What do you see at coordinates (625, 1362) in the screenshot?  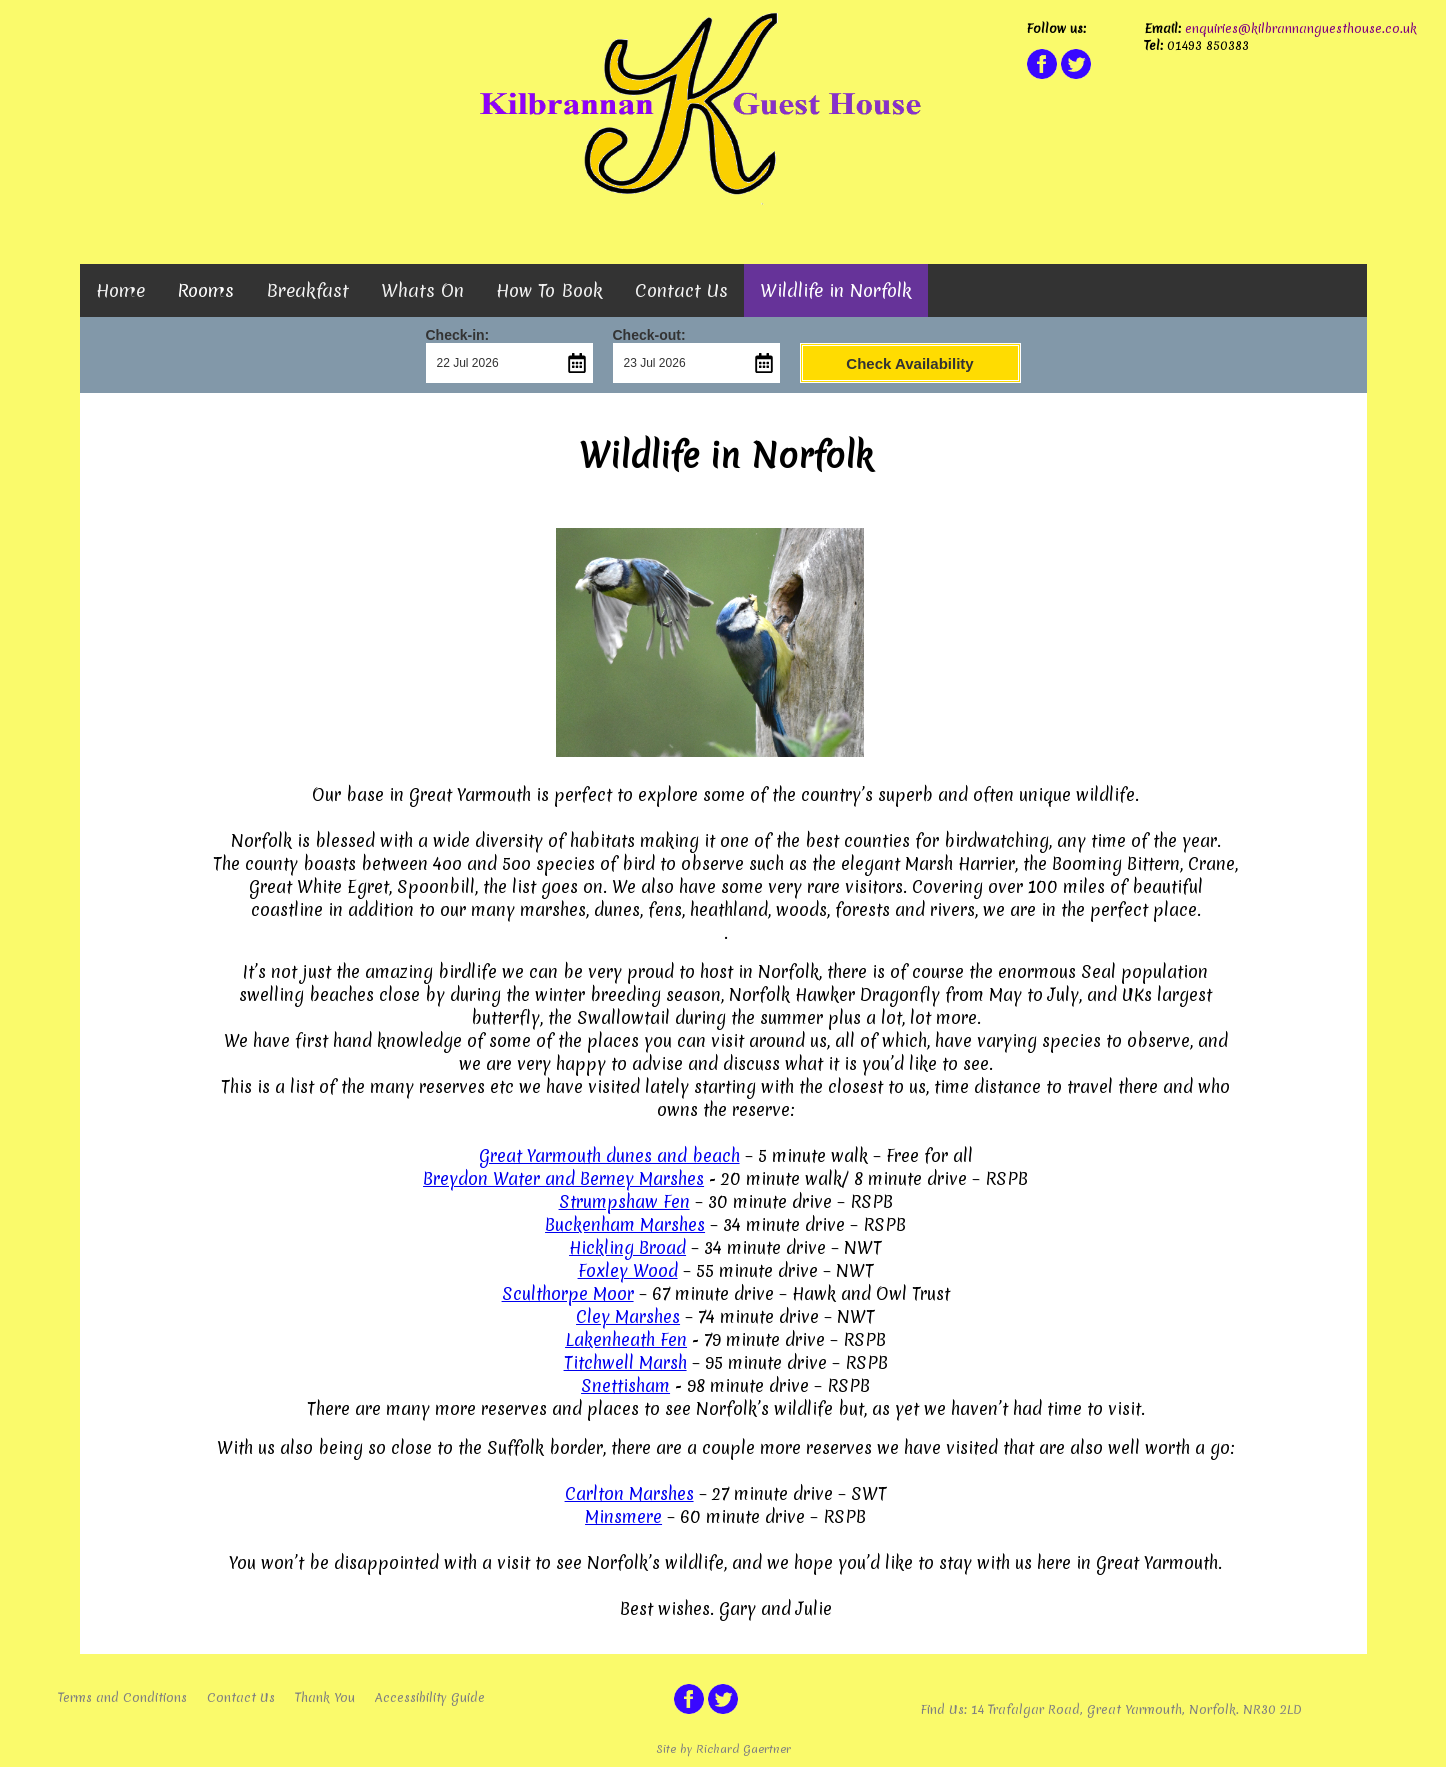 I see `Titchwell Marsh` at bounding box center [625, 1362].